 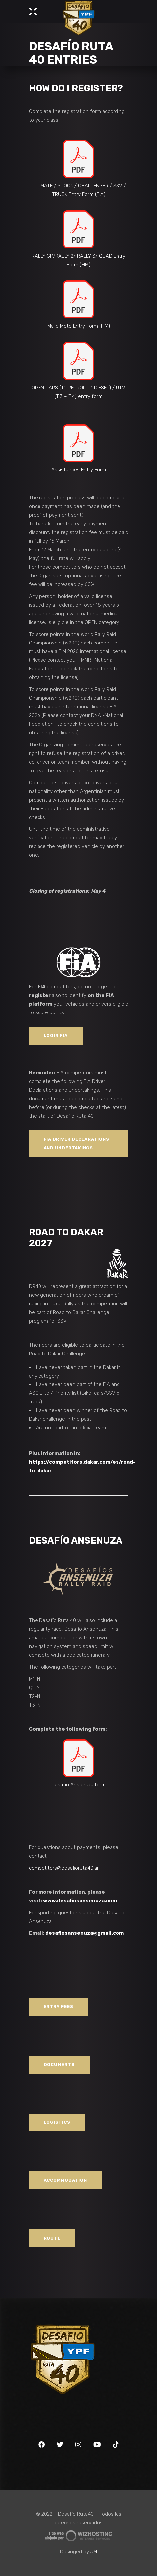 What do you see at coordinates (93, 2552) in the screenshot?
I see `JM` at bounding box center [93, 2552].